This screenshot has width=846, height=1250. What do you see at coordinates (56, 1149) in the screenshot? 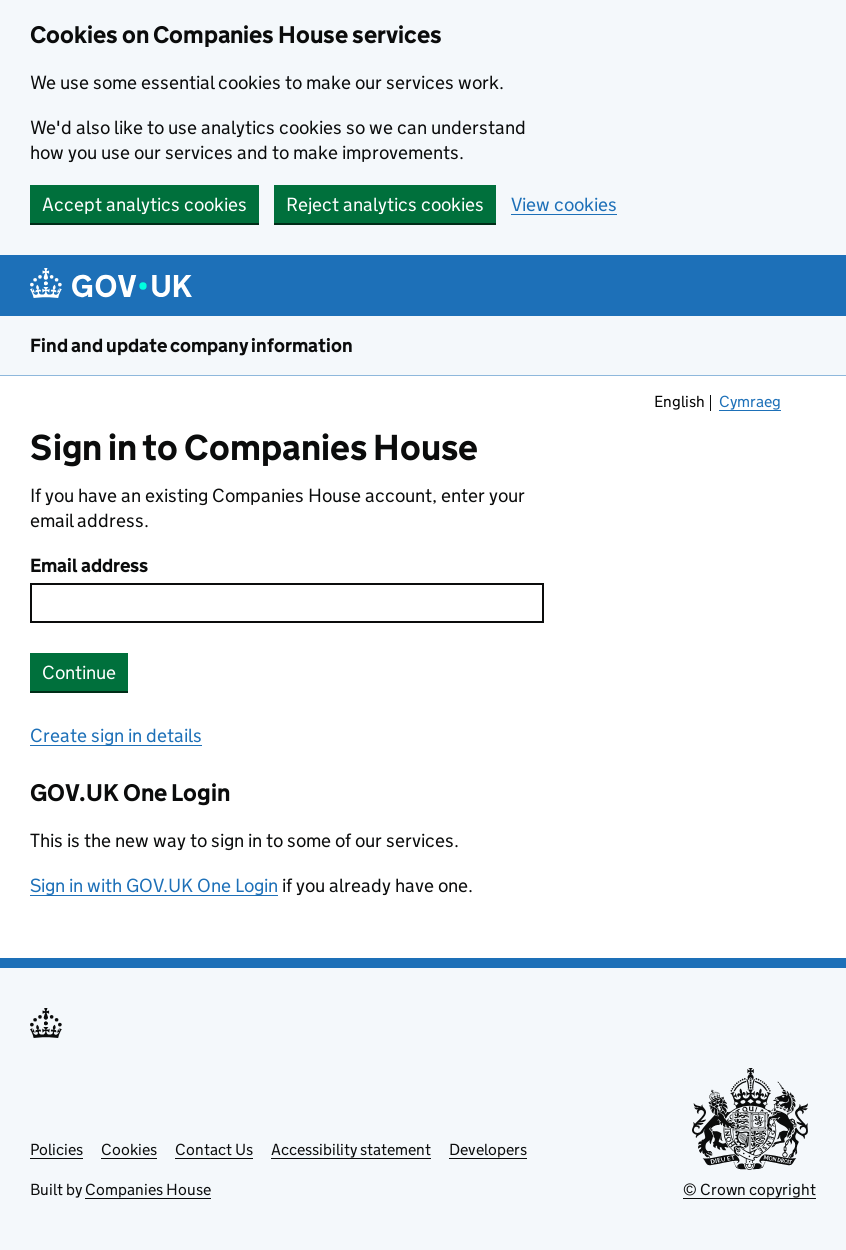
I see `Policies` at bounding box center [56, 1149].